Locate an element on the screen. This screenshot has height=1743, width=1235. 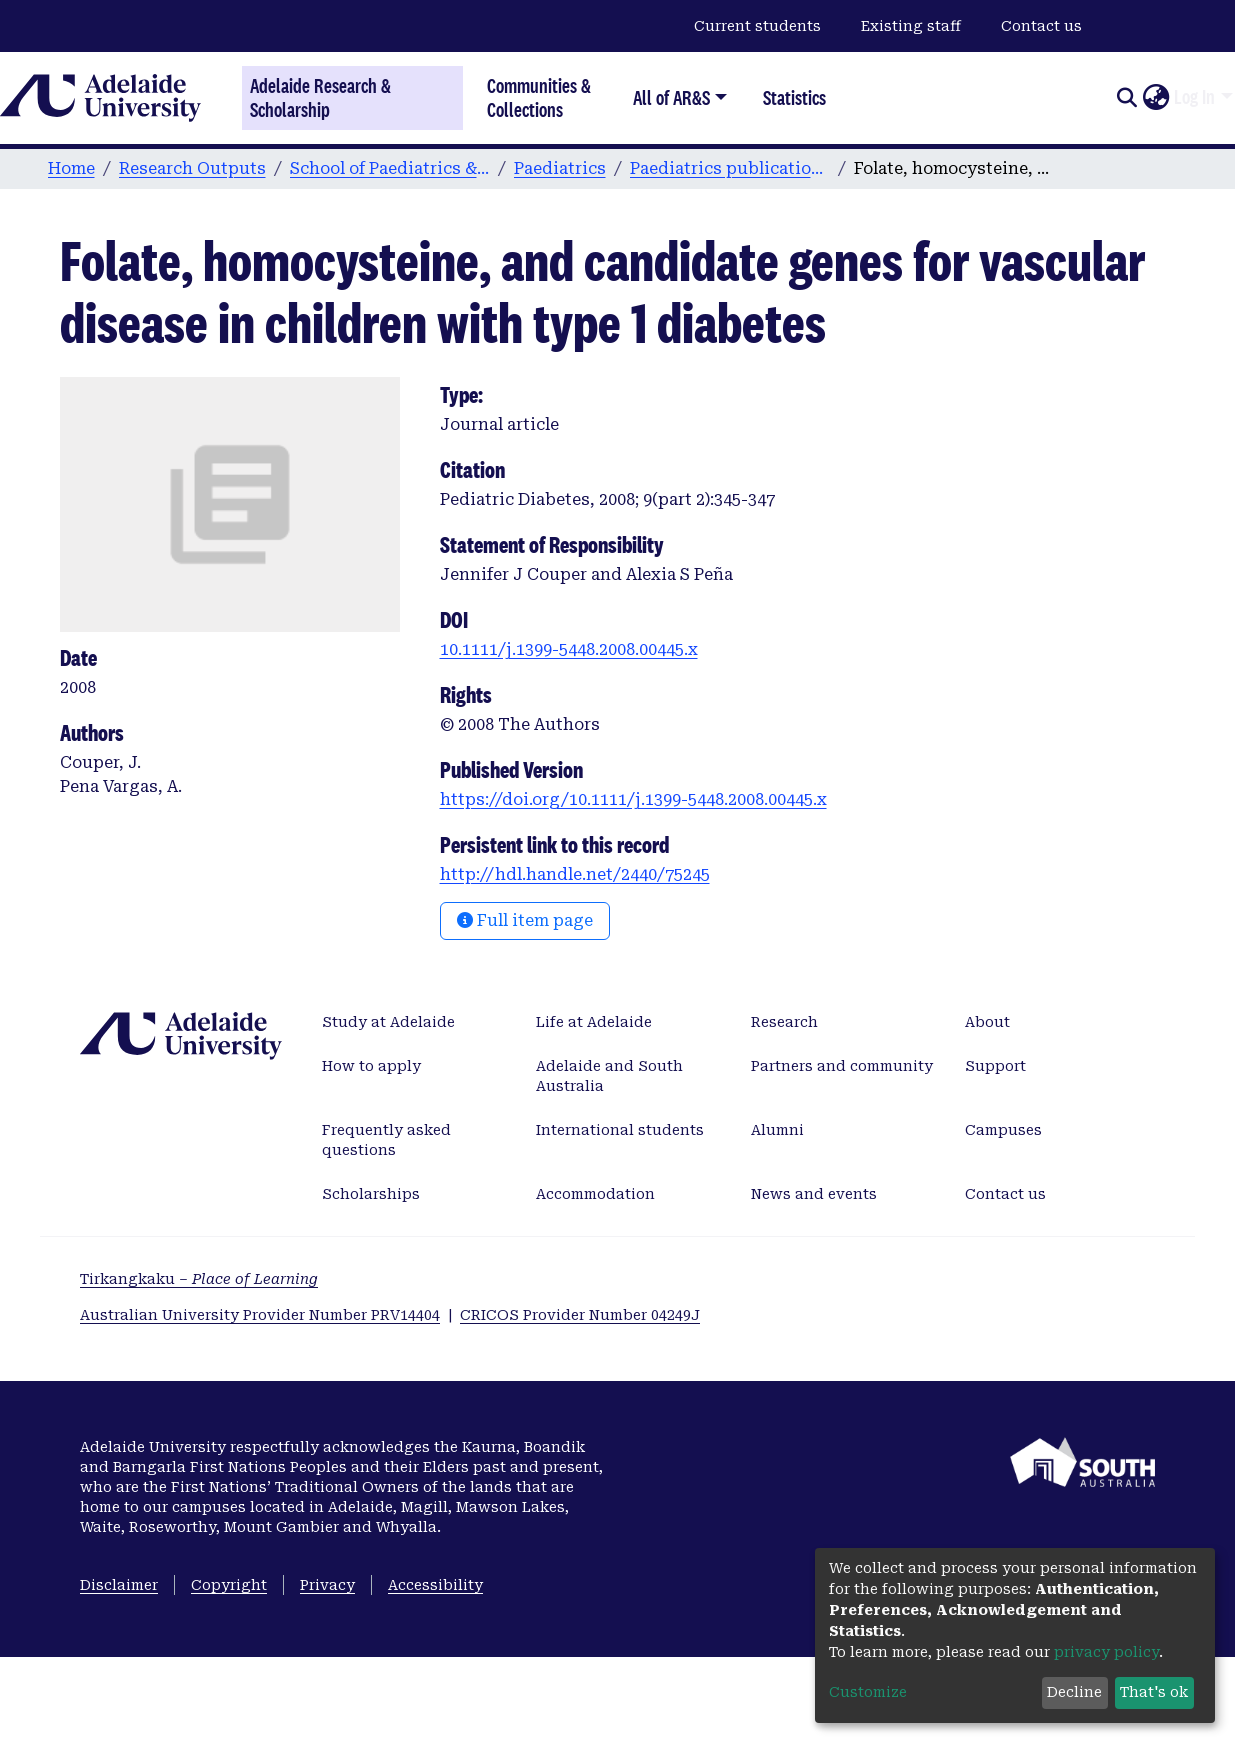
Paediatrics is located at coordinates (560, 168).